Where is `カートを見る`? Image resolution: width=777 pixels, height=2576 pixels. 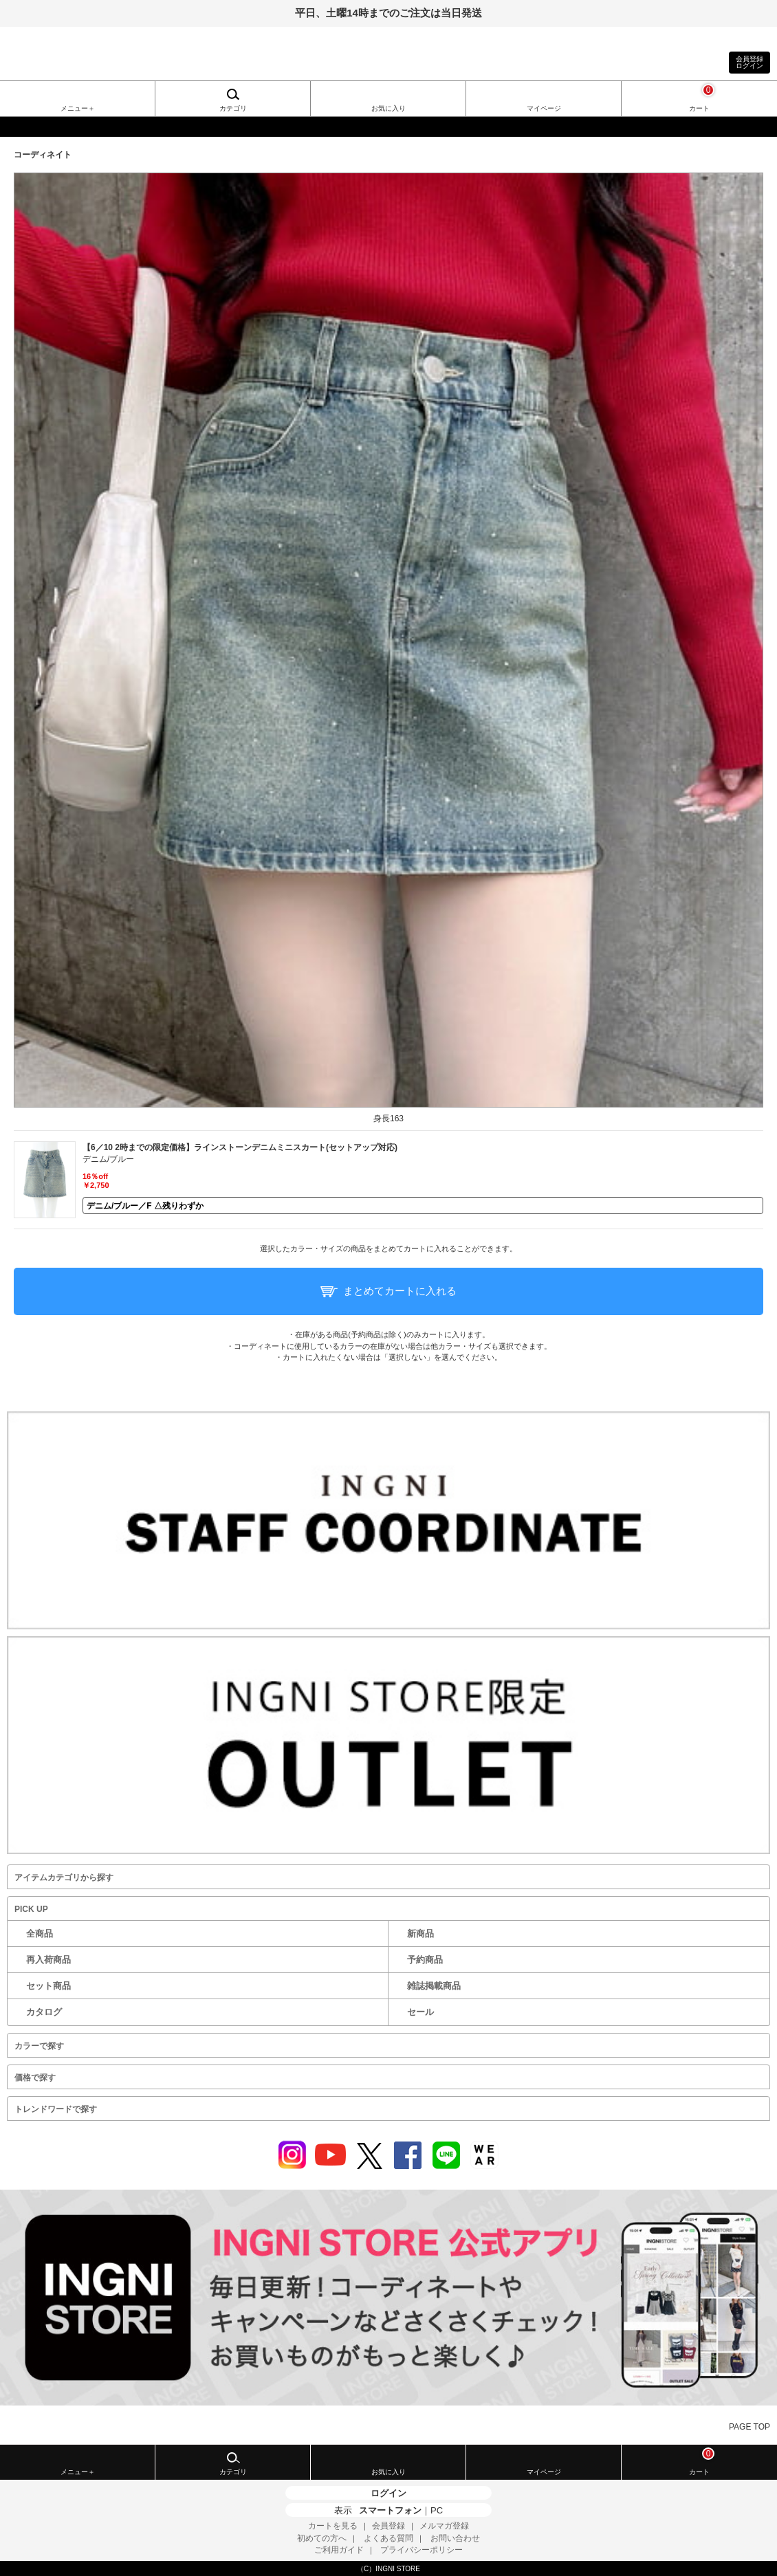 カートを見る is located at coordinates (333, 2526).